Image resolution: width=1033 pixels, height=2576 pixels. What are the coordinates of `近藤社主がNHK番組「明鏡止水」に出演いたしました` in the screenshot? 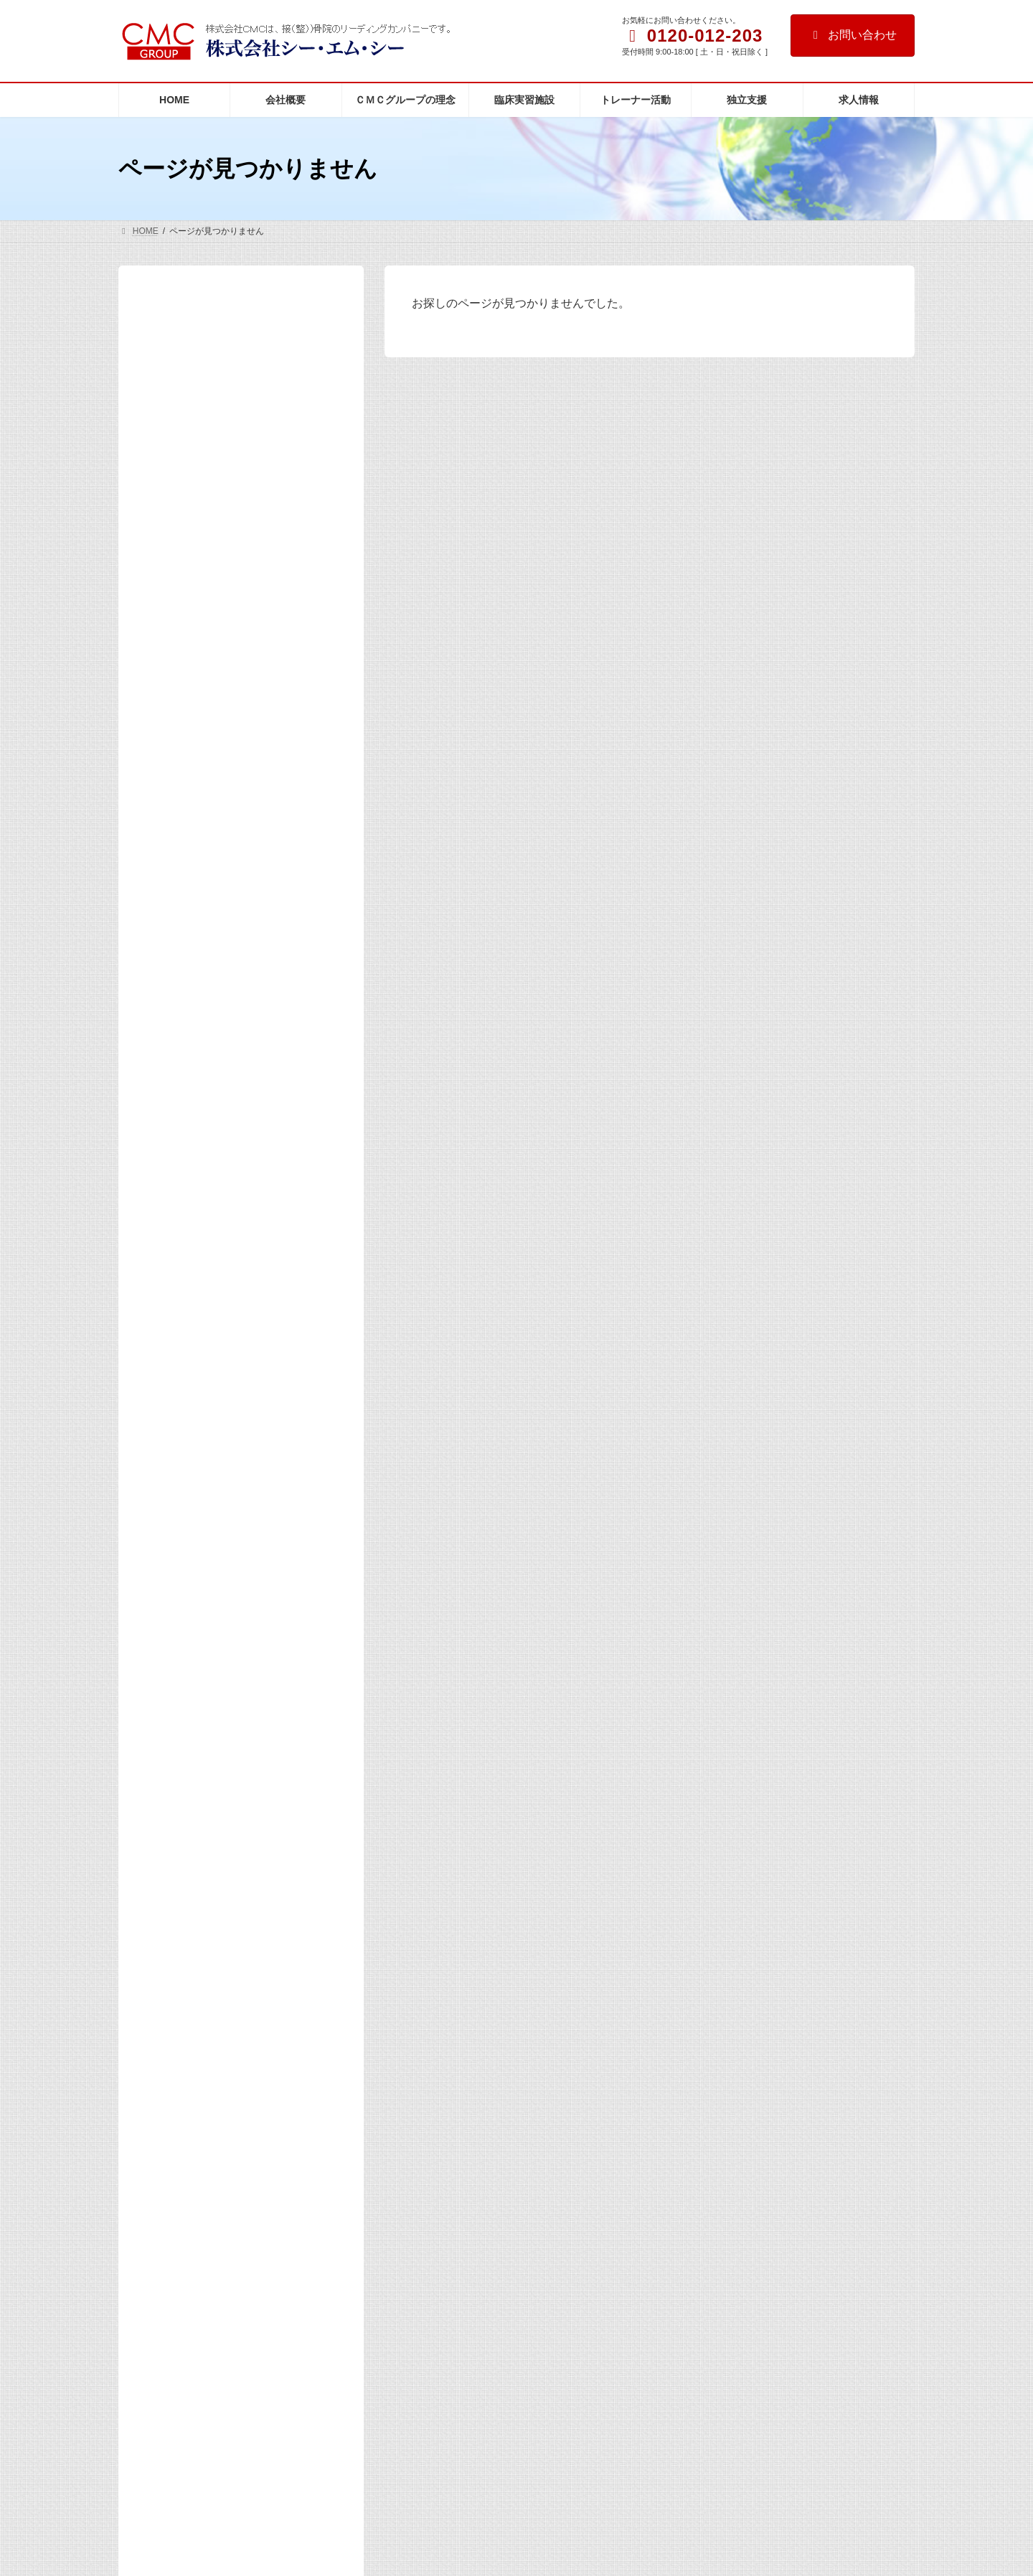 It's located at (272, 1071).